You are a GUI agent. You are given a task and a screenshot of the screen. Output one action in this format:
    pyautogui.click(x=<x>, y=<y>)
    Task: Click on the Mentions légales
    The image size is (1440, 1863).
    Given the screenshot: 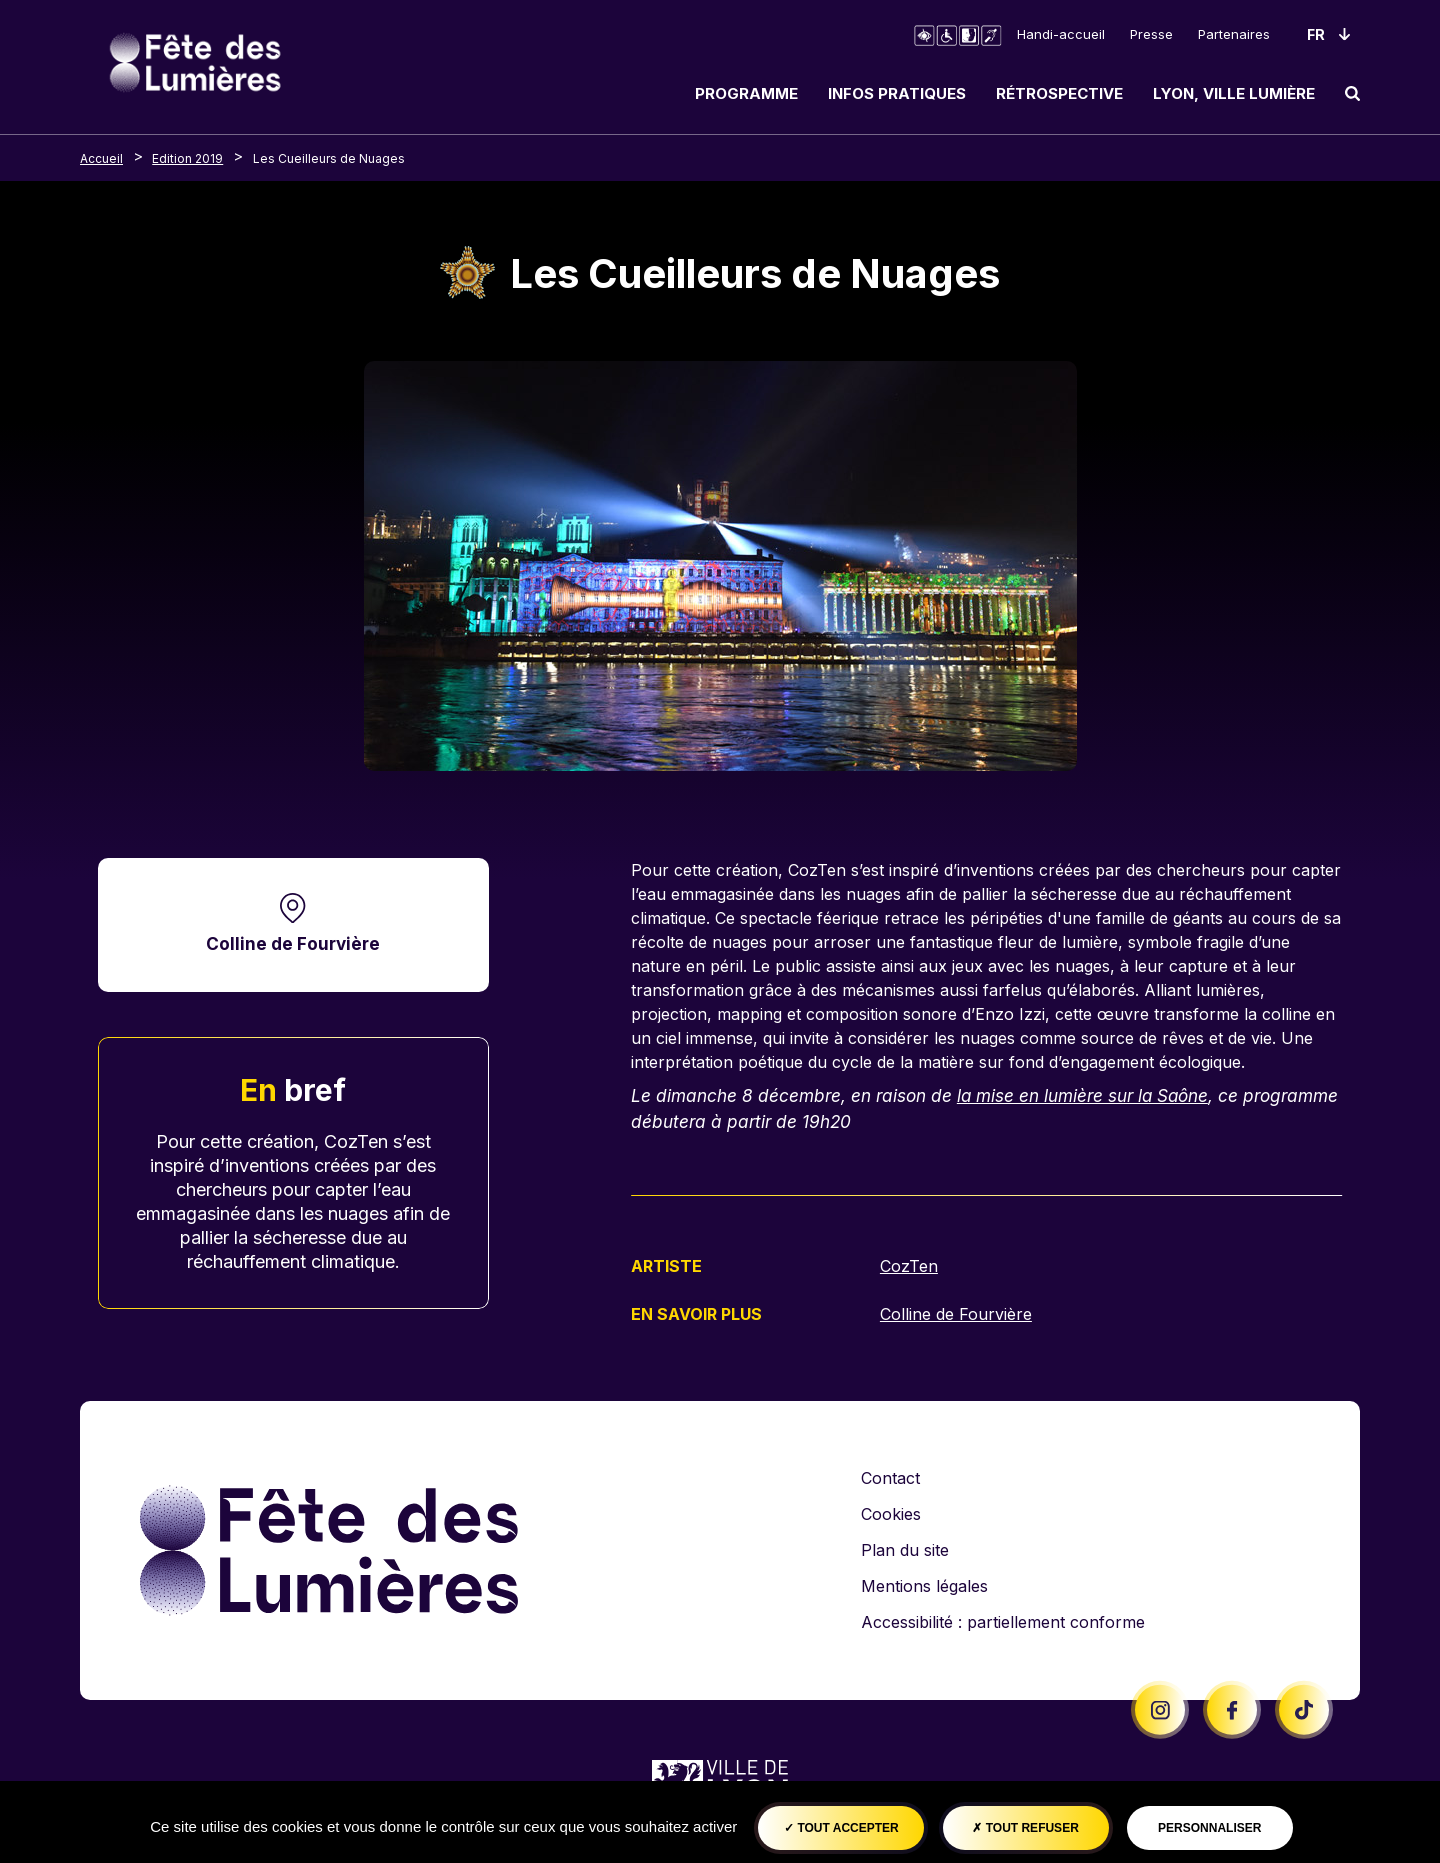 What is the action you would take?
    pyautogui.click(x=924, y=1584)
    